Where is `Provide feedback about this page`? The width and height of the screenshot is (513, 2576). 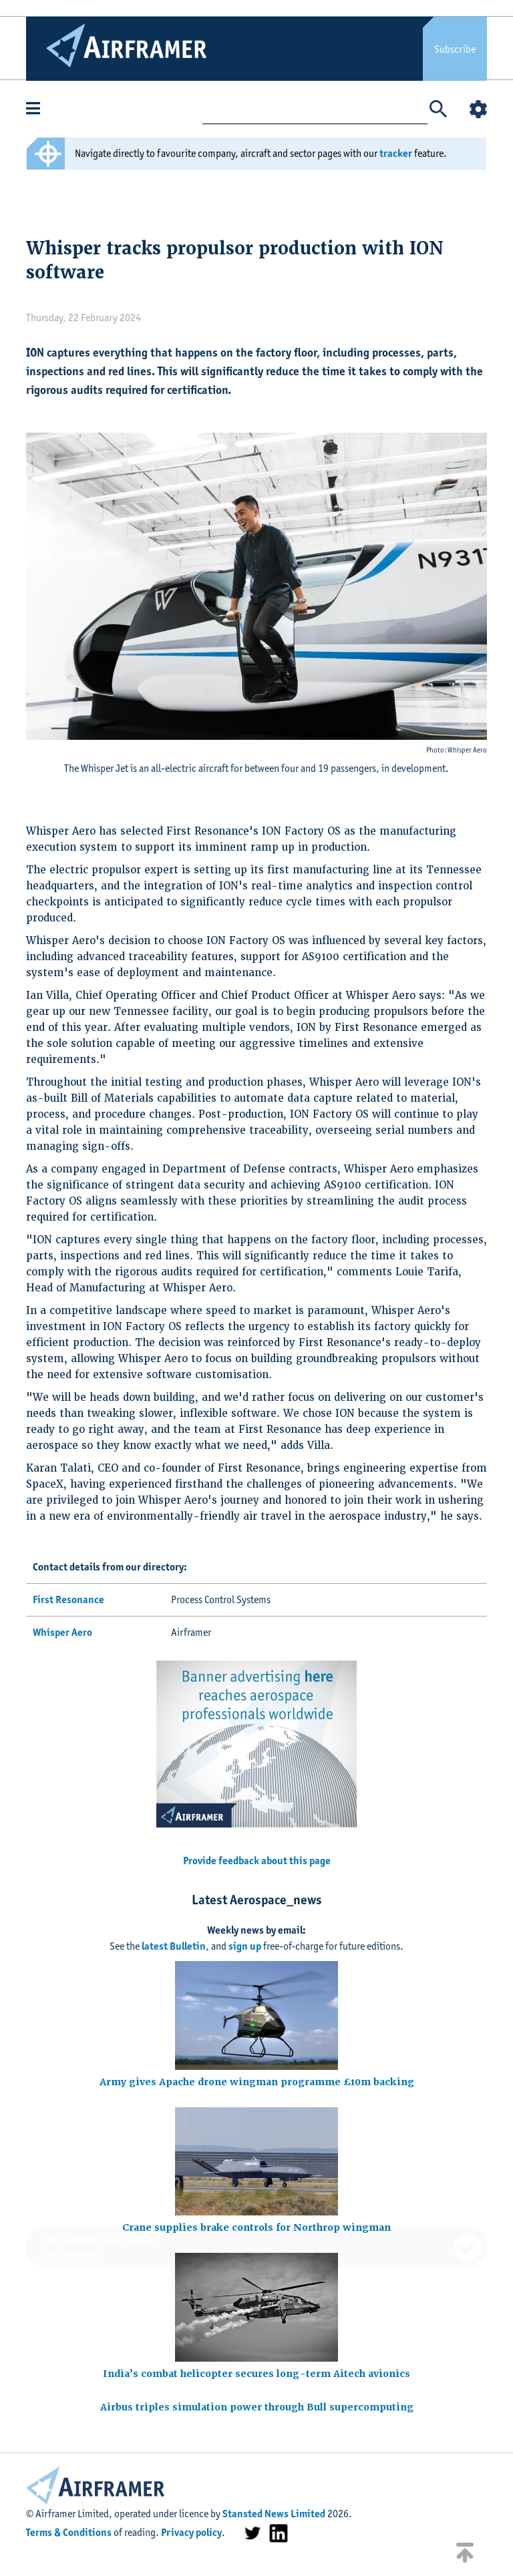 Provide feedback about this page is located at coordinates (257, 1860).